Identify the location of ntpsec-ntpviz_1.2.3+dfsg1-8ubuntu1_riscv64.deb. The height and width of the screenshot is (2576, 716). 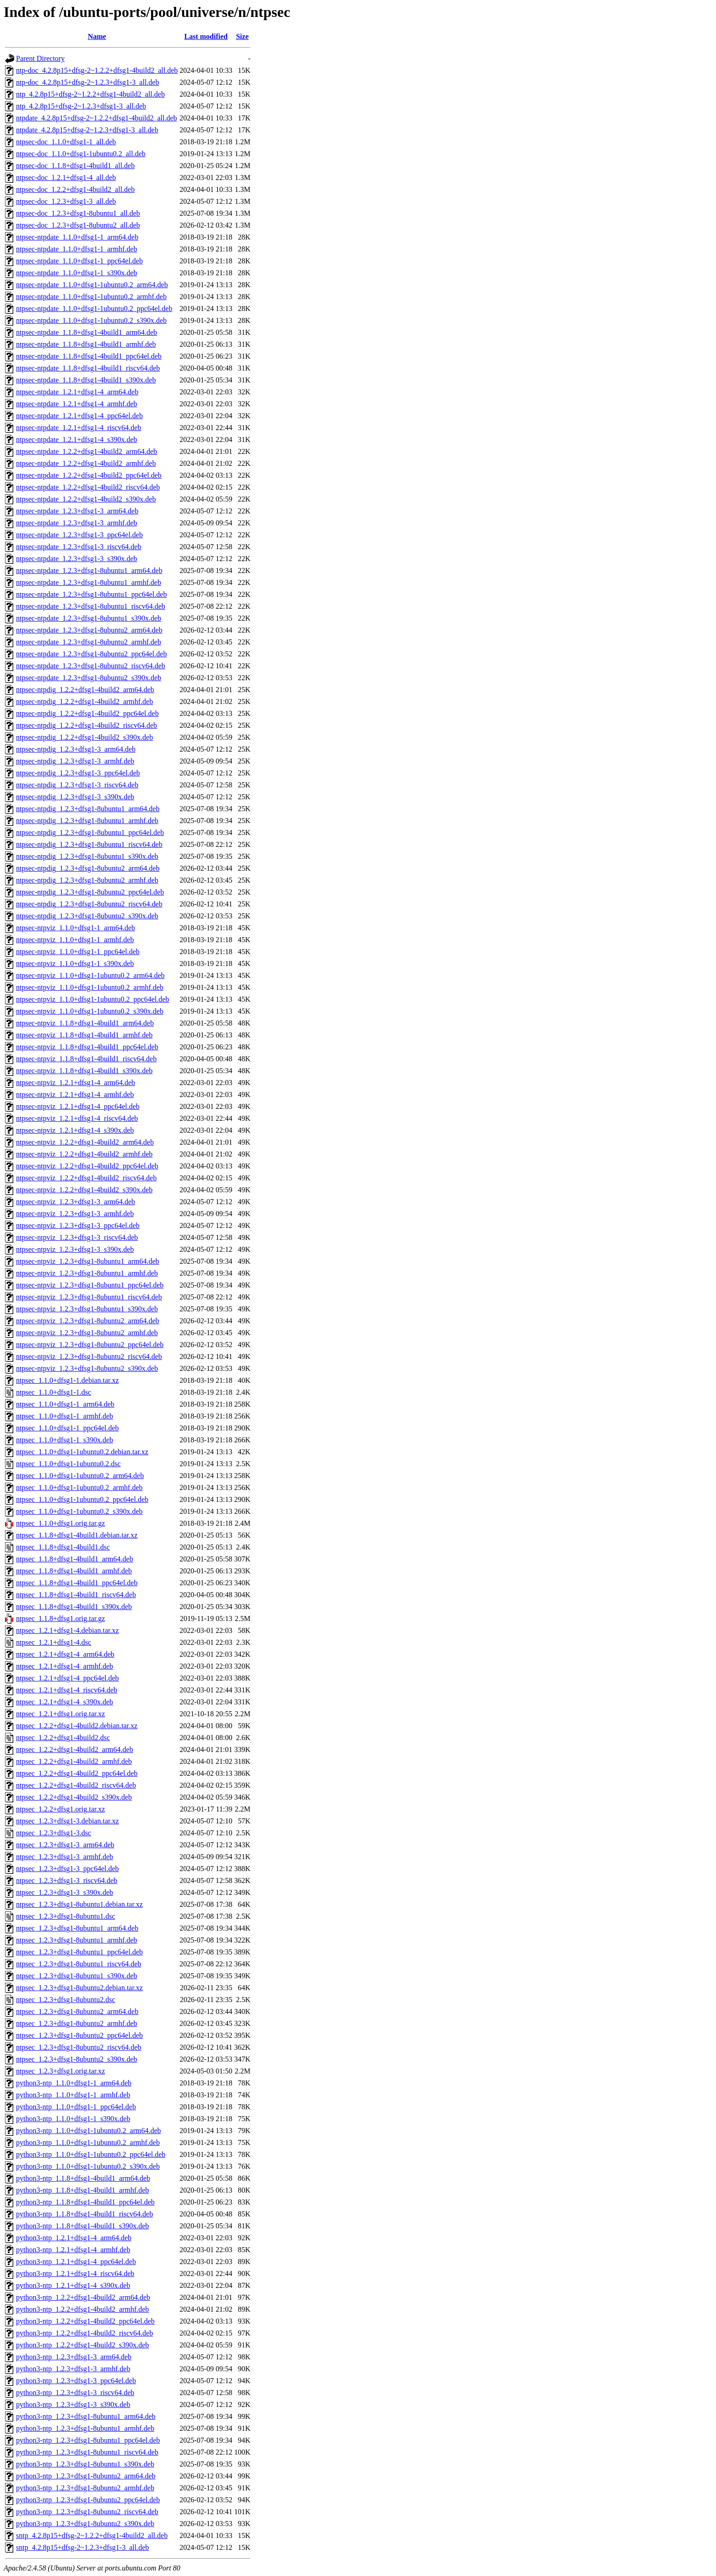
(89, 1297).